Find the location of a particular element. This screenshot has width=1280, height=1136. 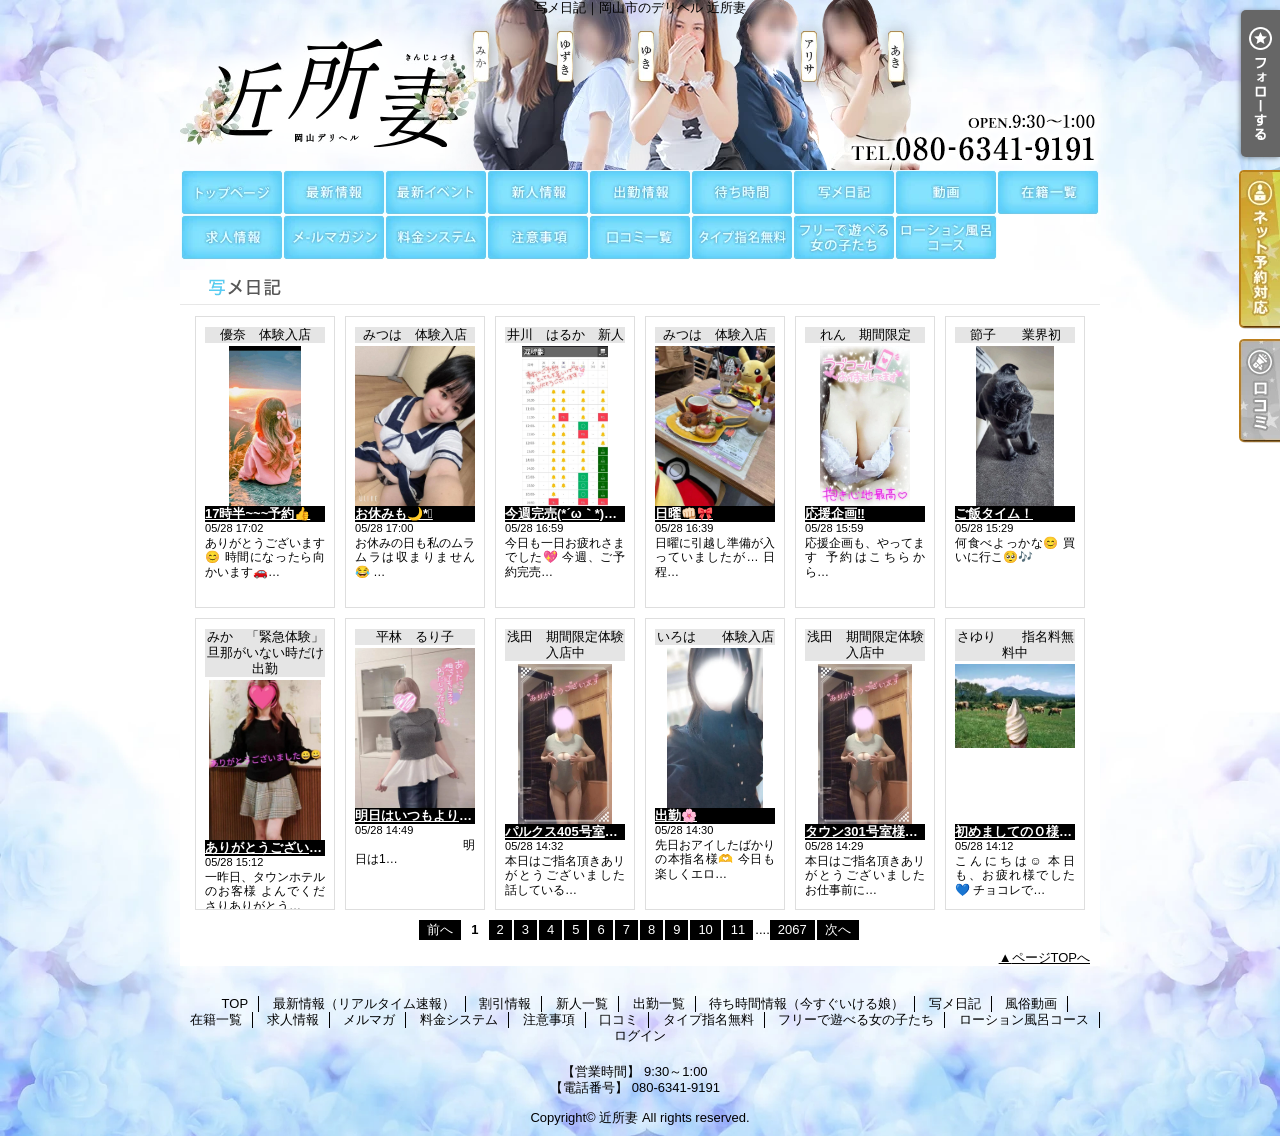

ページTOPへ is located at coordinates (1051, 957).